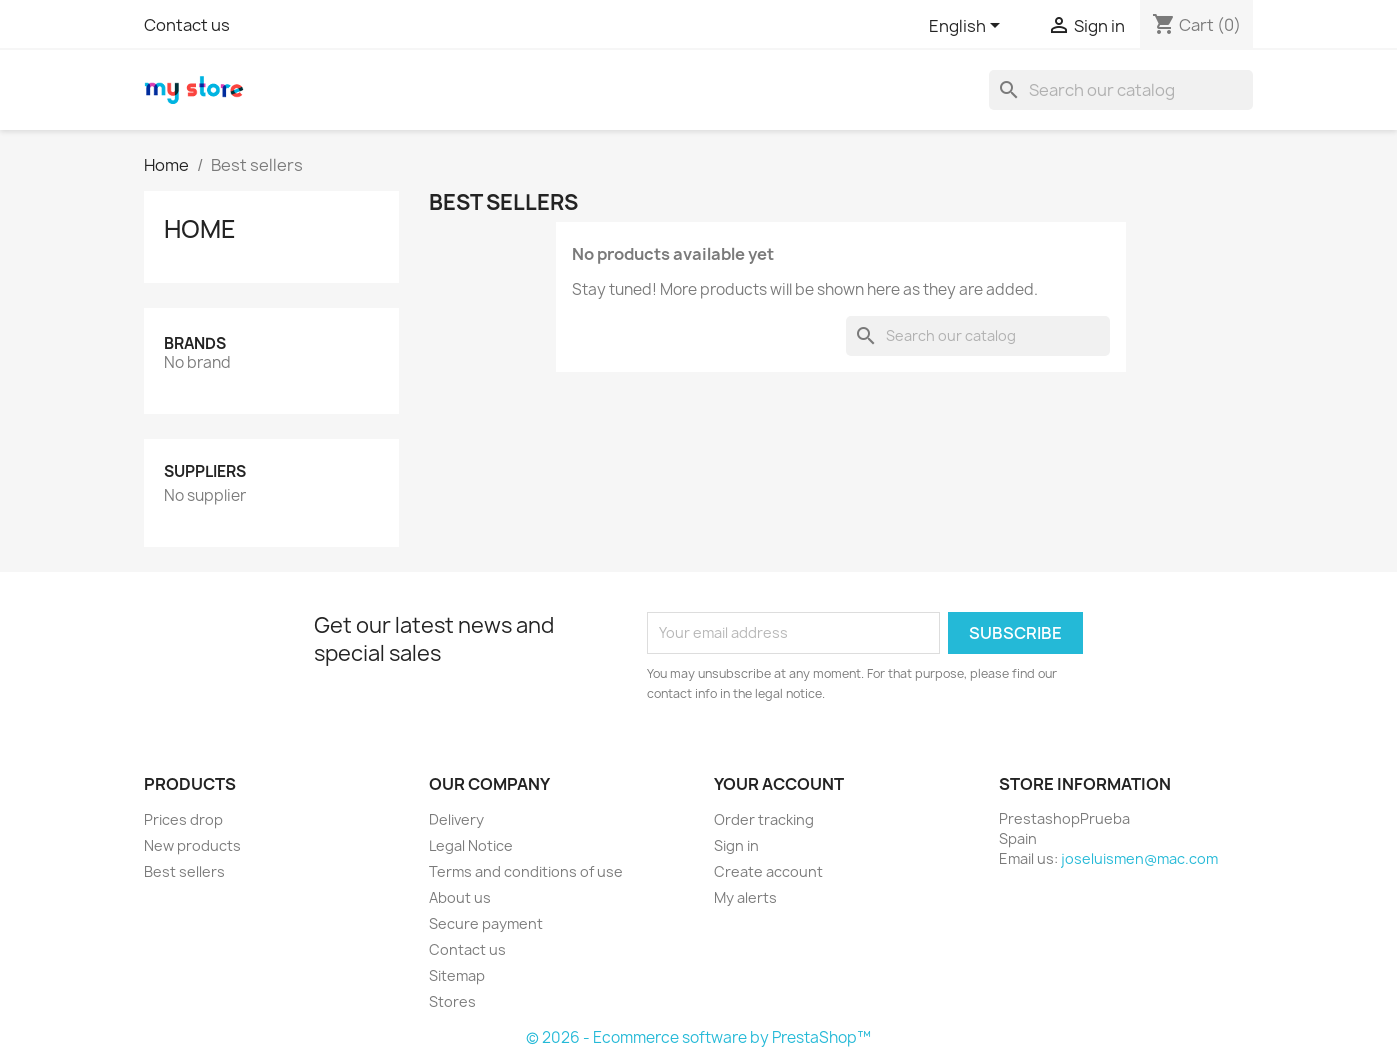 The image size is (1397, 1064). Describe the element at coordinates (457, 975) in the screenshot. I see `Sitemap` at that location.